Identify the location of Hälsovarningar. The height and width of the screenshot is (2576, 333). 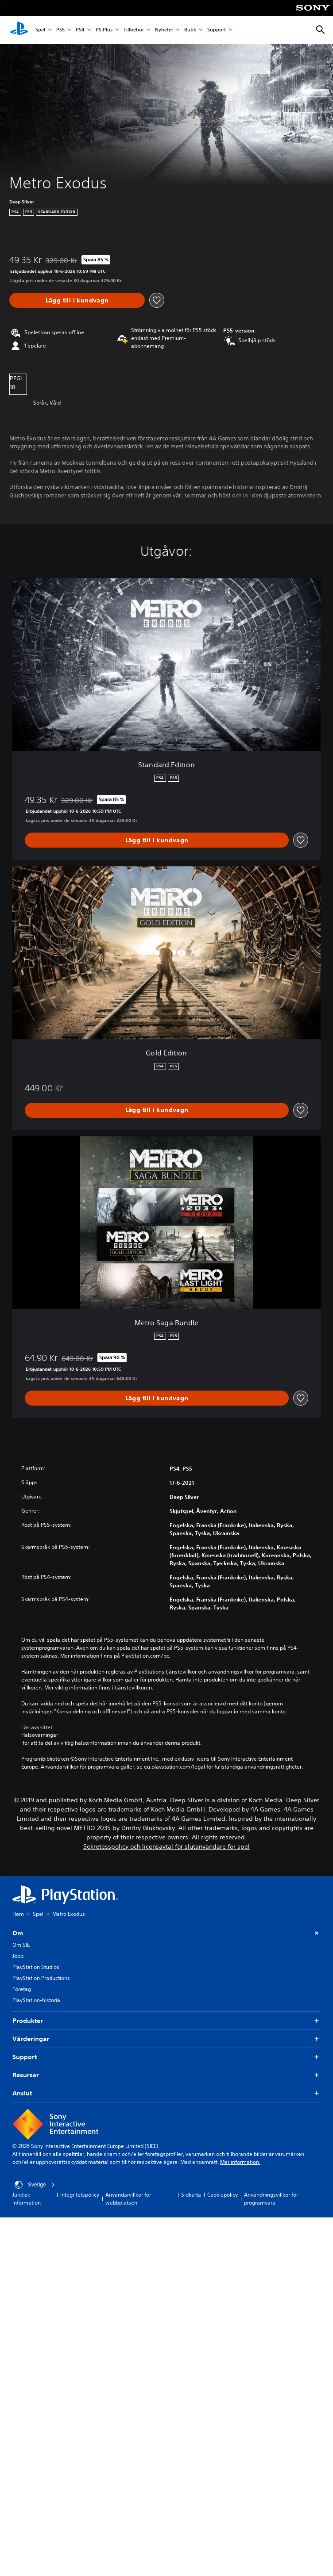
(39, 1735).